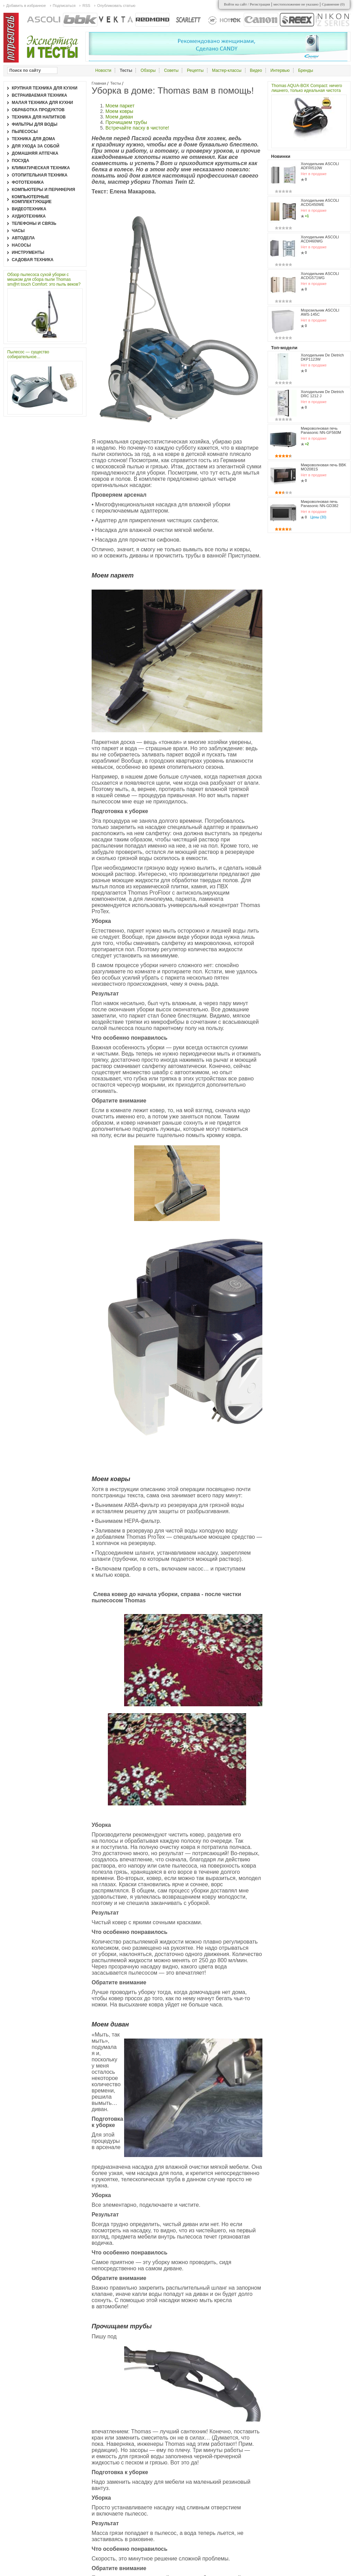 This screenshot has height=2576, width=354. Describe the element at coordinates (296, 4) in the screenshot. I see `местоположение не указано` at that location.